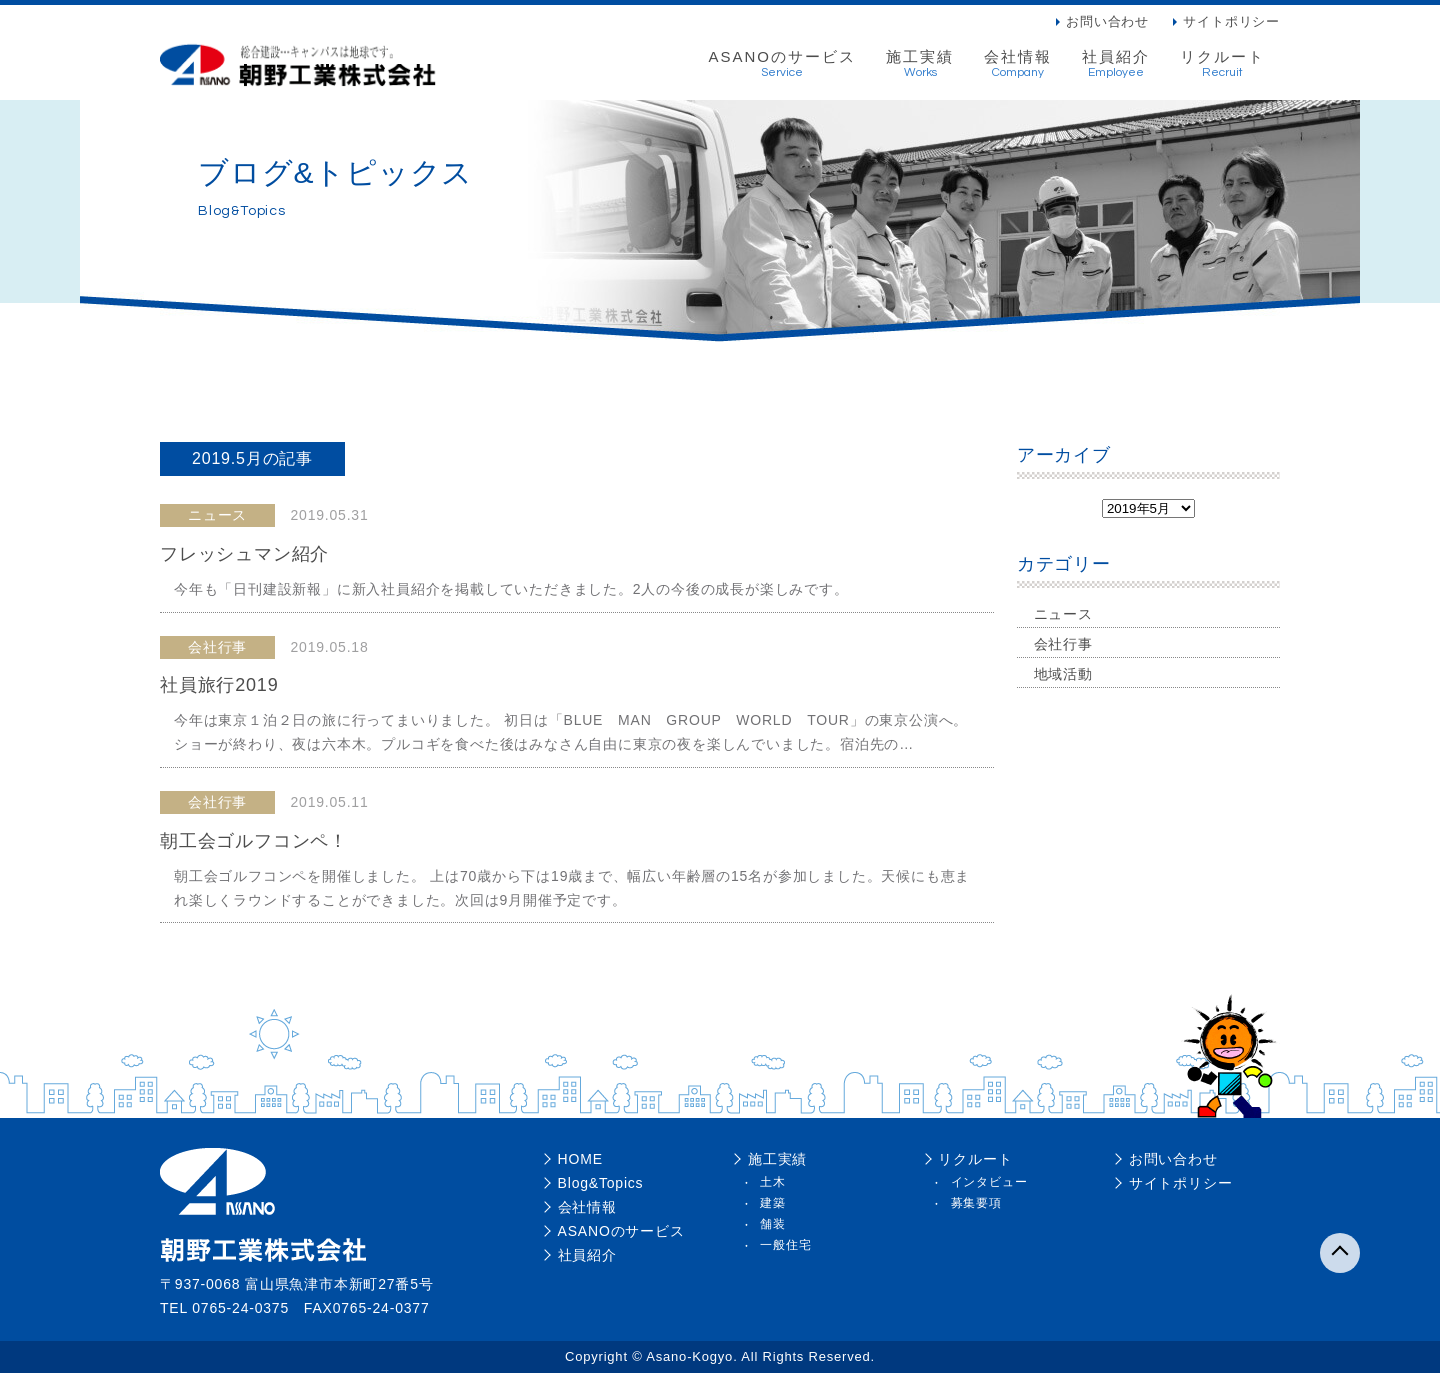 Image resolution: width=1440 pixels, height=1373 pixels. What do you see at coordinates (773, 1203) in the screenshot?
I see `建築` at bounding box center [773, 1203].